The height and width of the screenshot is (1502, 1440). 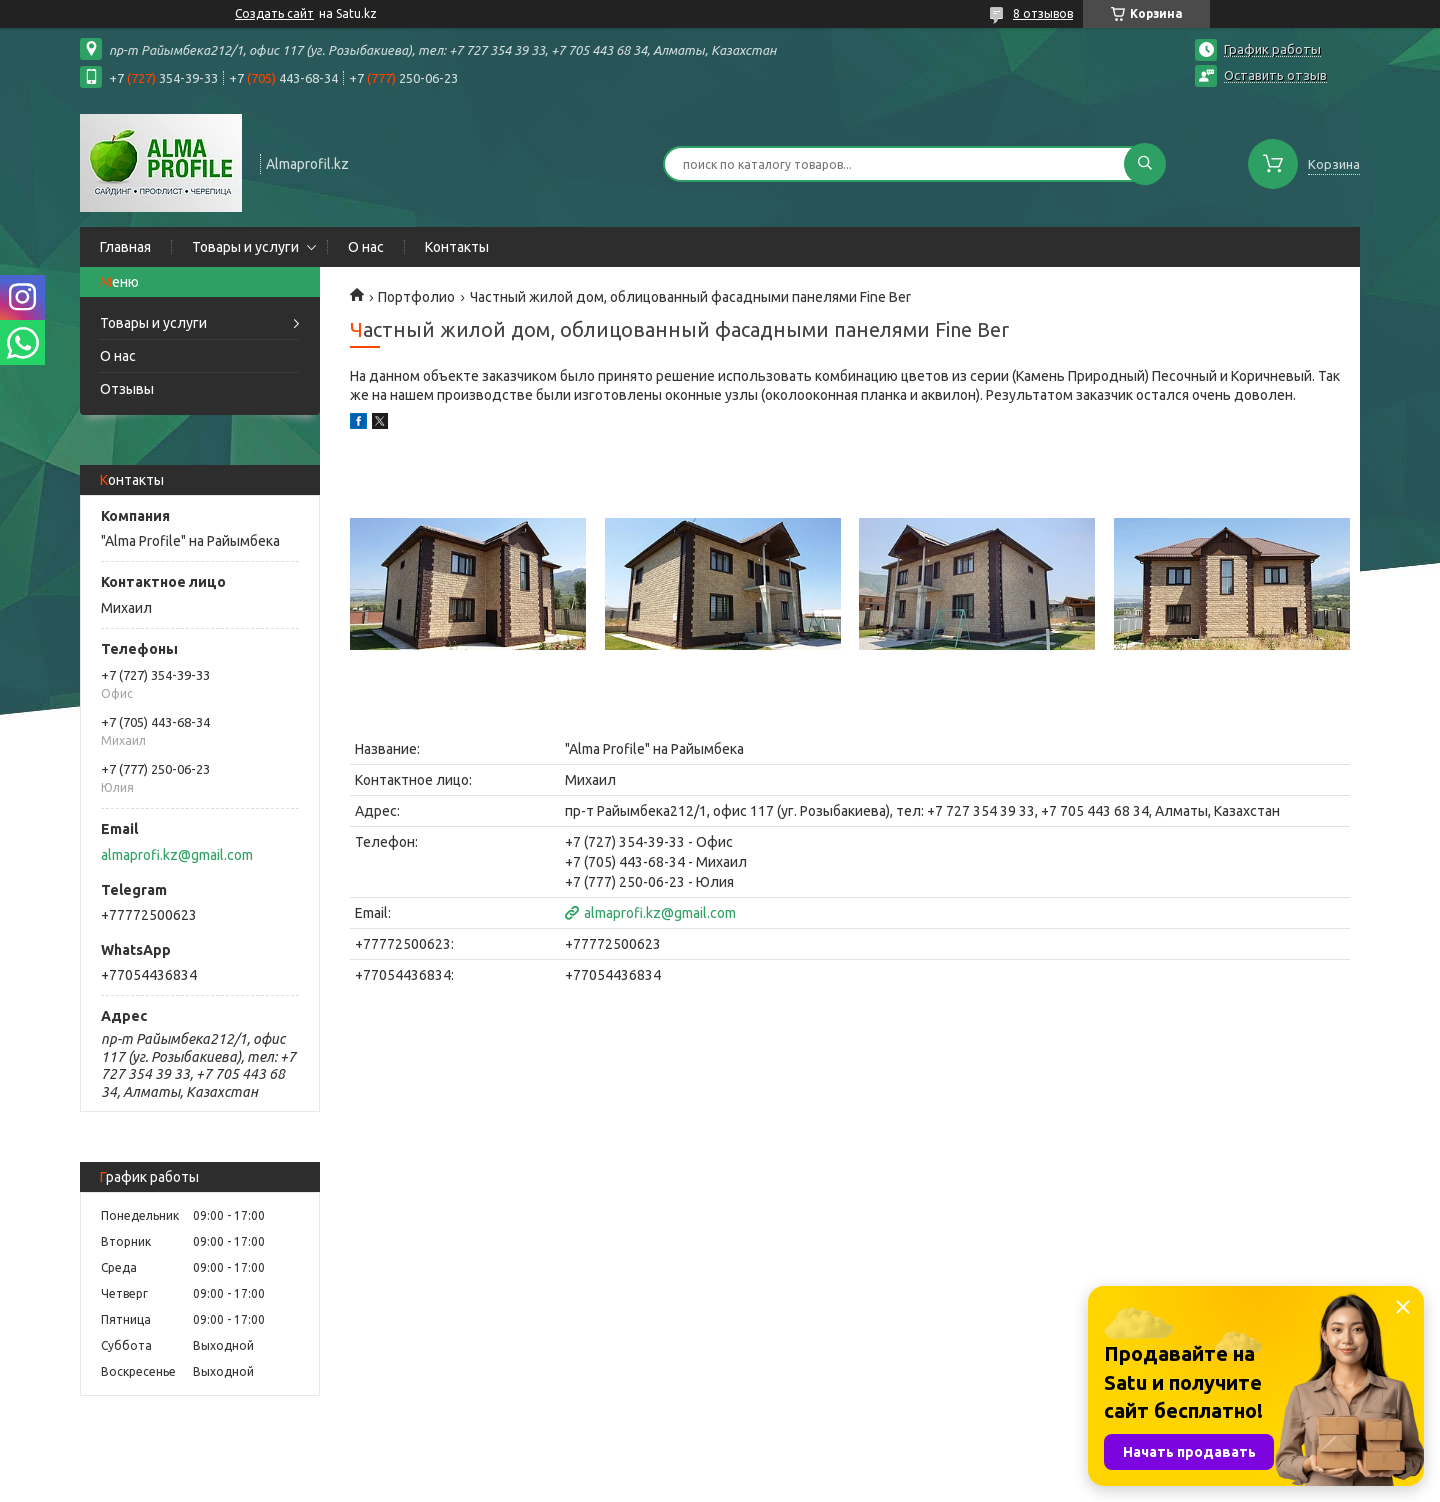 What do you see at coordinates (416, 297) in the screenshot?
I see `Портфолио` at bounding box center [416, 297].